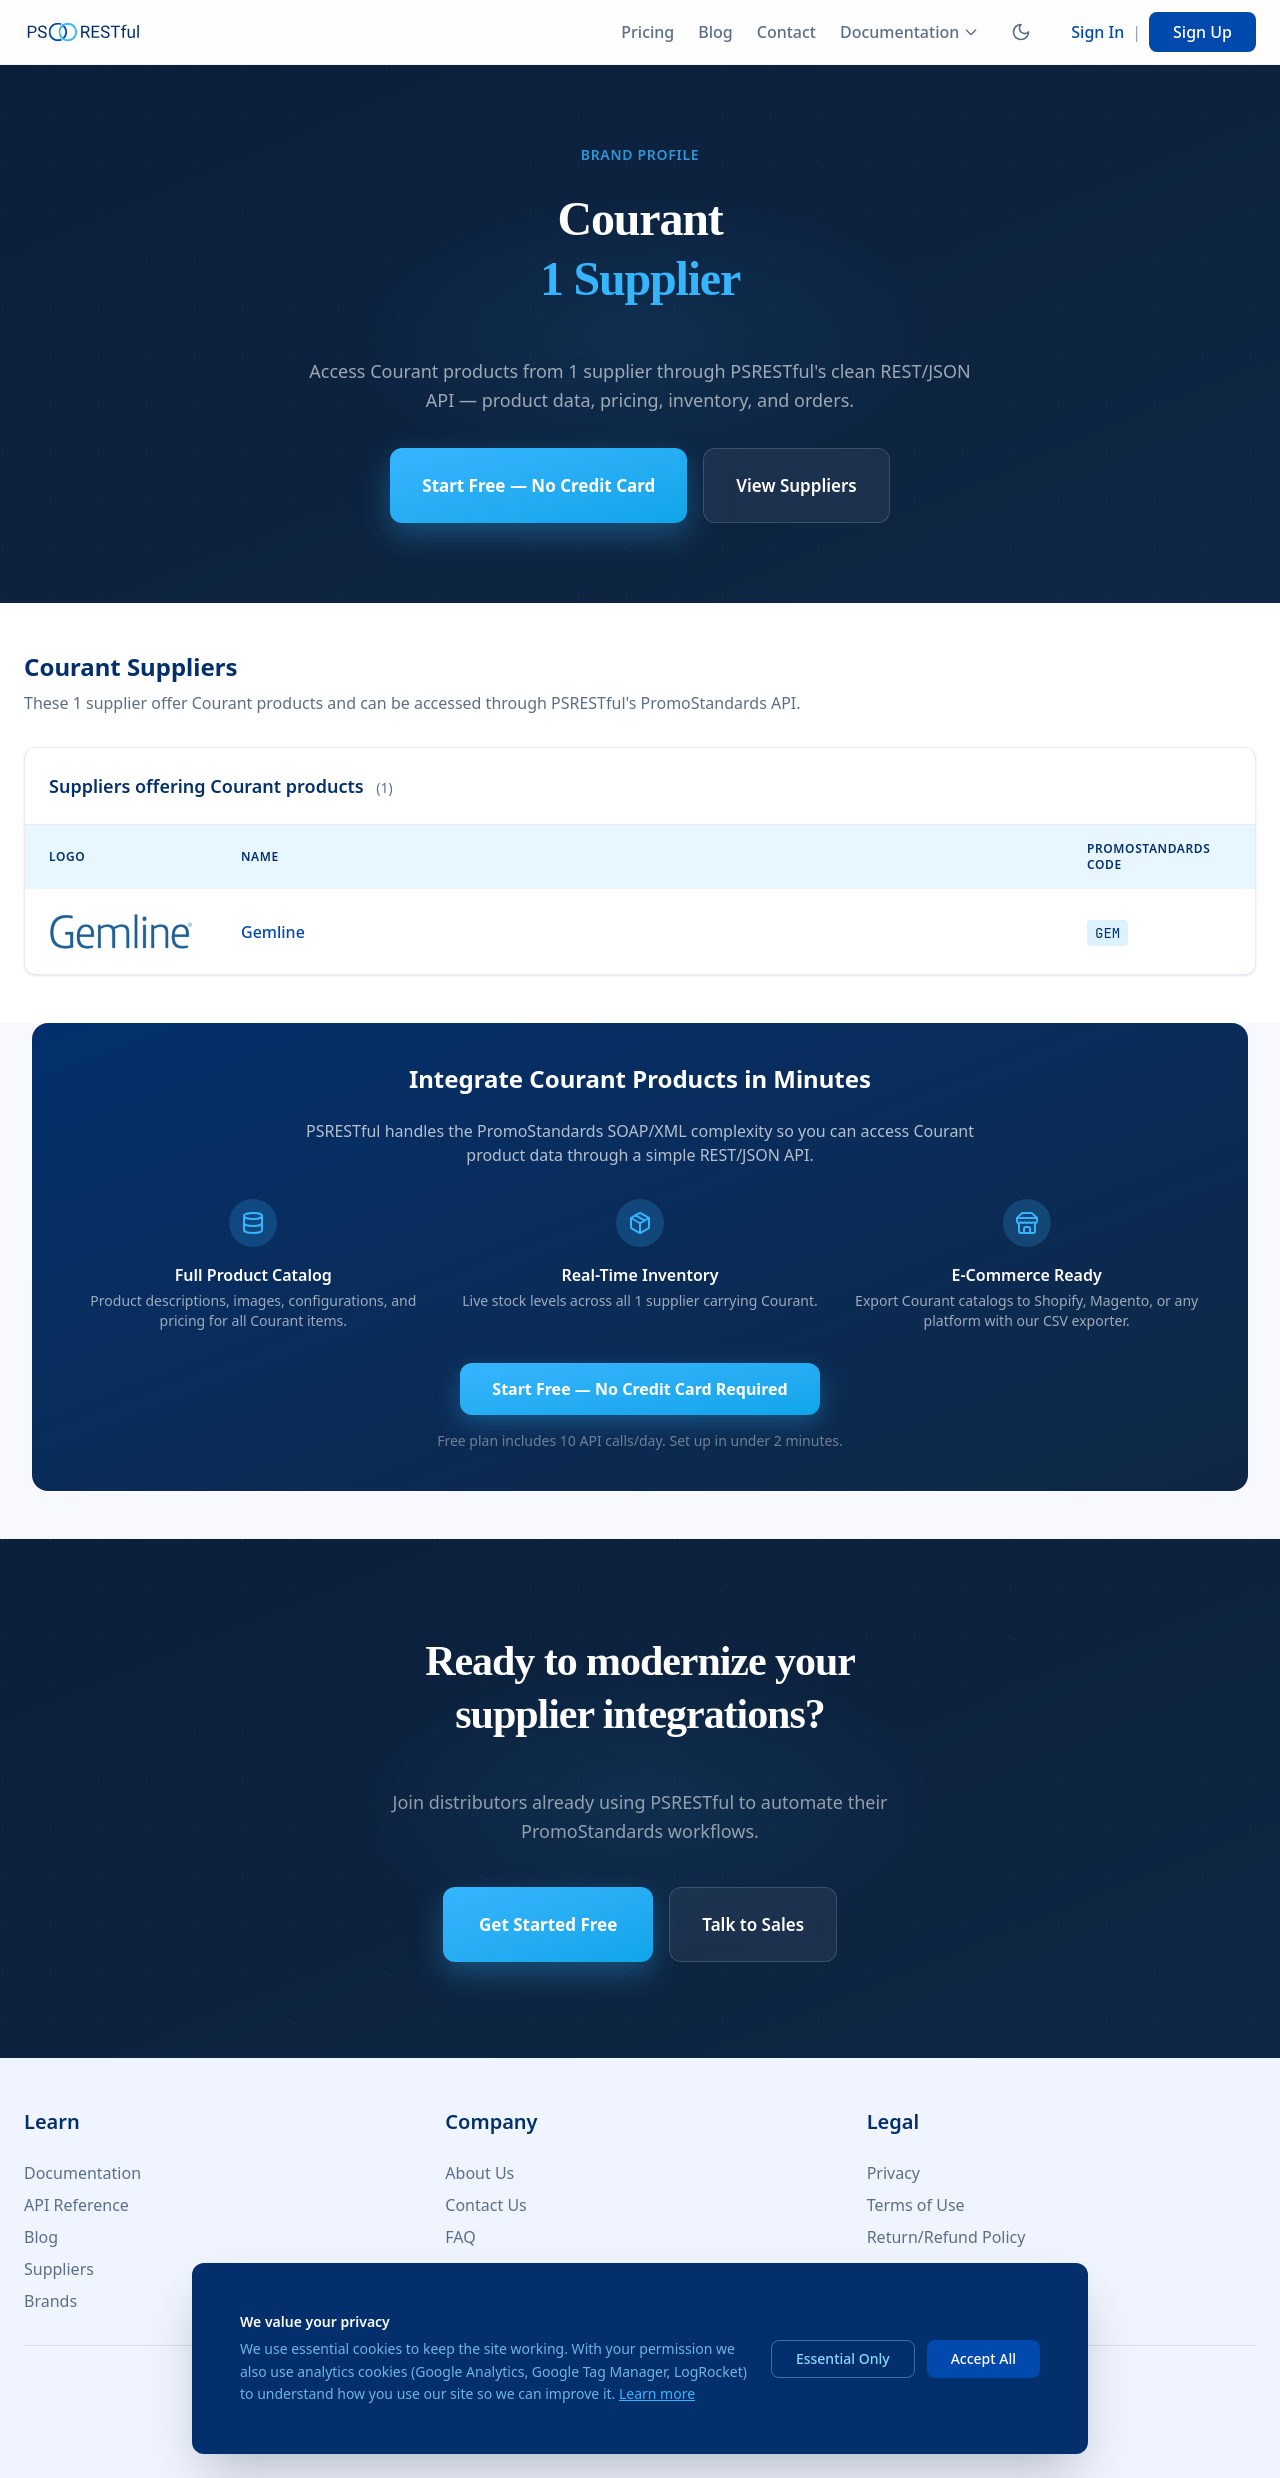 The image size is (1280, 2478). What do you see at coordinates (715, 32) in the screenshot?
I see `Blog` at bounding box center [715, 32].